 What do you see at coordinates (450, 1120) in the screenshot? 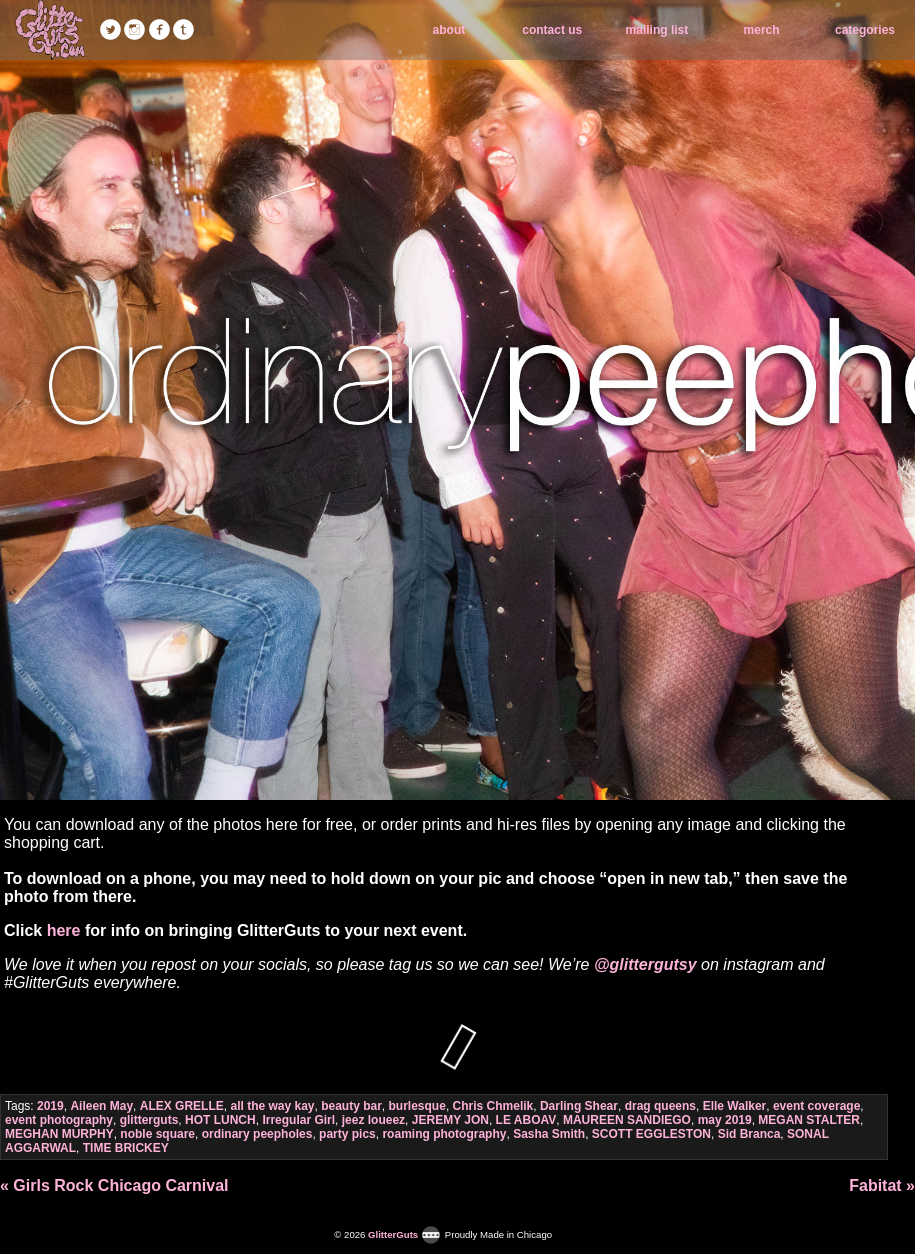
I see `JEREMY JON` at bounding box center [450, 1120].